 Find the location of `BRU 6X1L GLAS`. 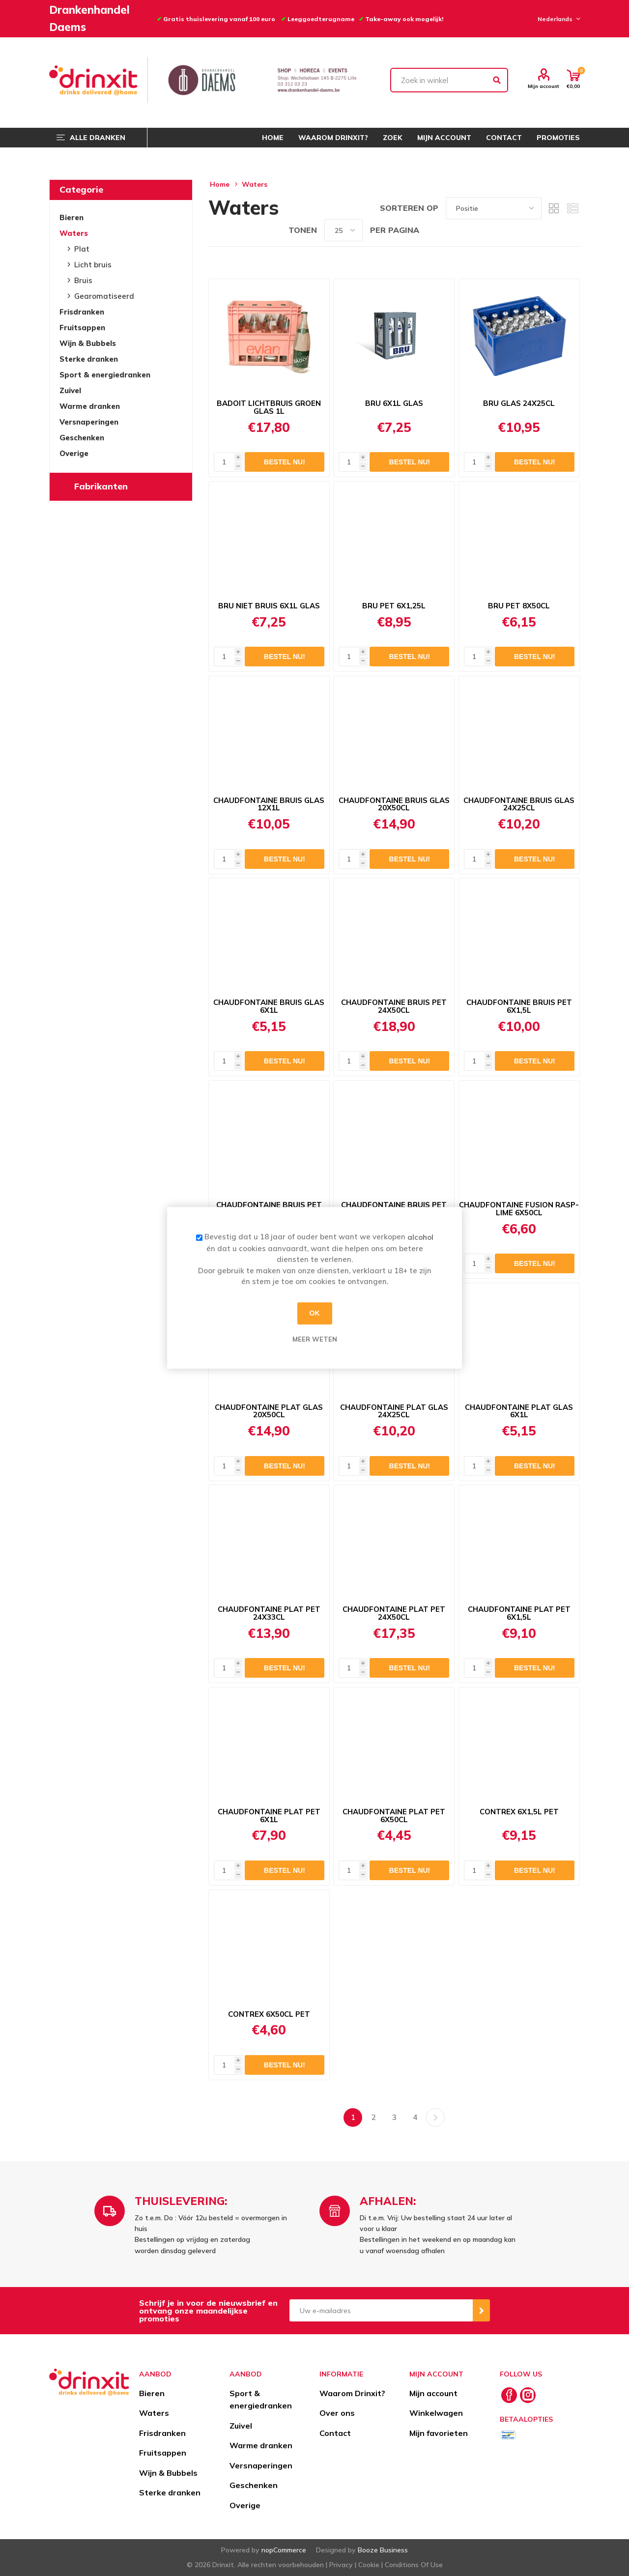

BRU 6X1L GLAS is located at coordinates (394, 403).